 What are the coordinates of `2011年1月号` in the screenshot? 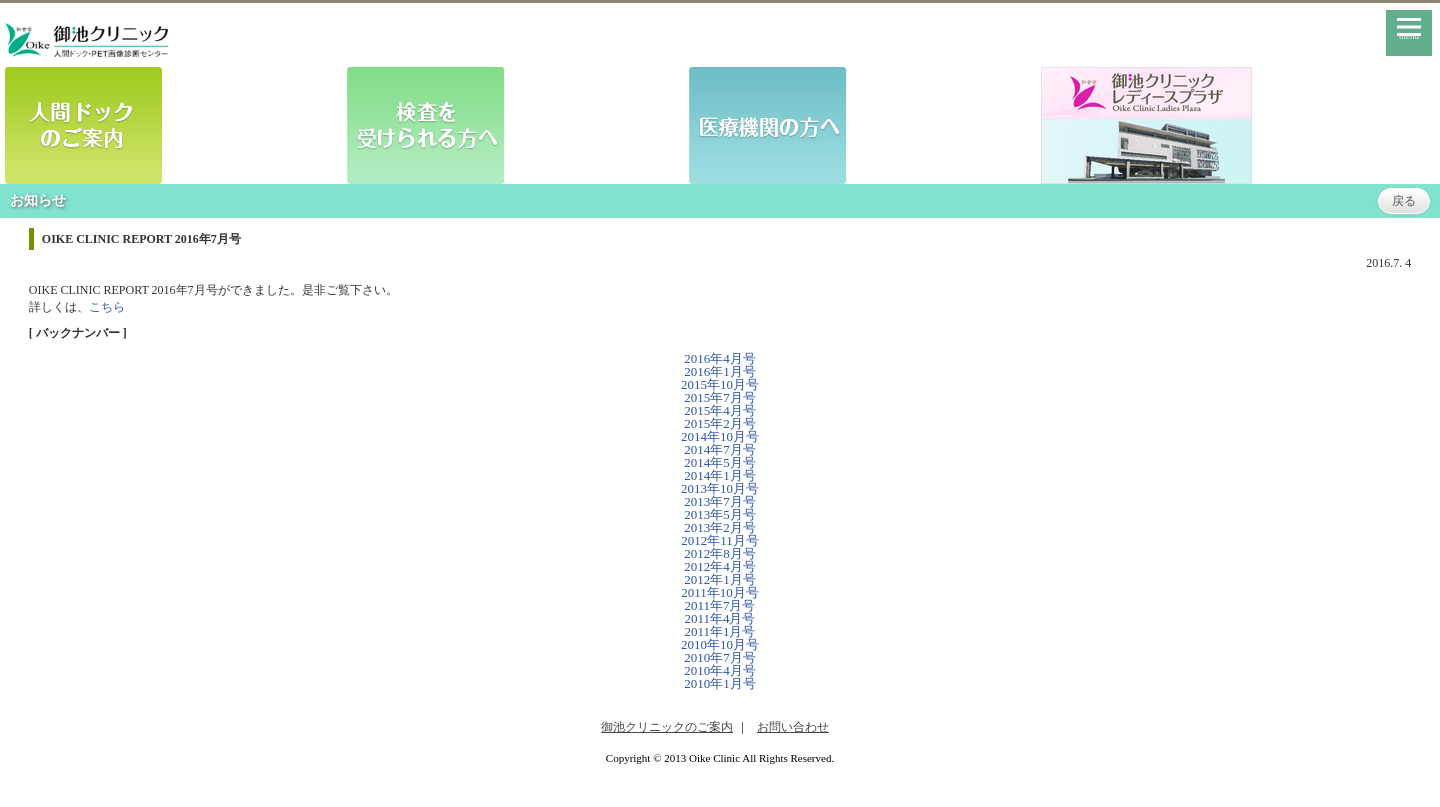 It's located at (719, 631).